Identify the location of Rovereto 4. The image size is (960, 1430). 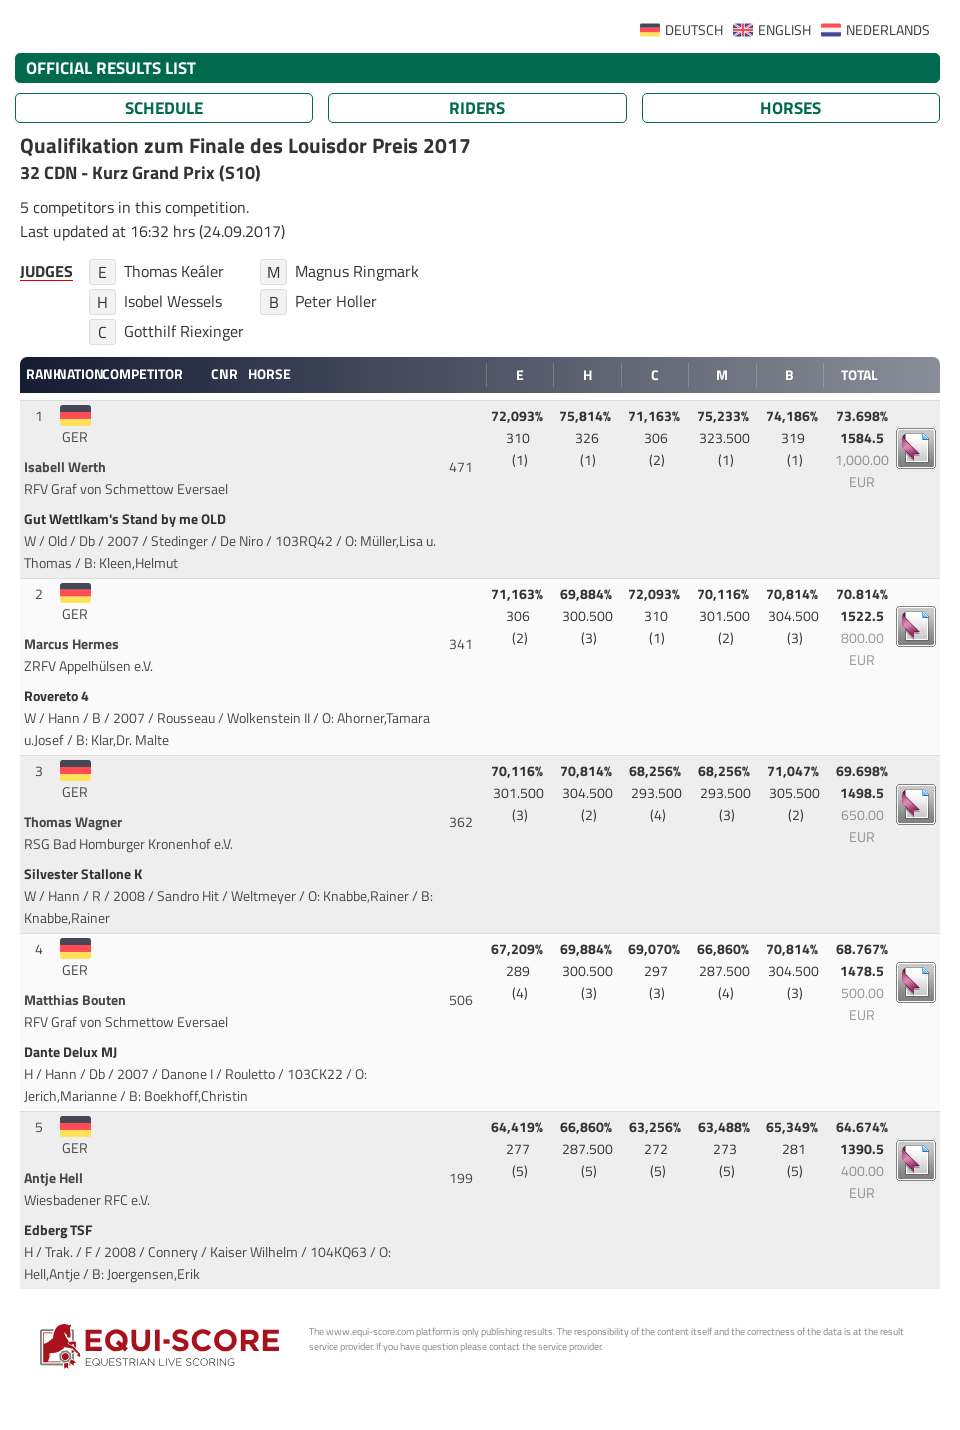
(58, 696).